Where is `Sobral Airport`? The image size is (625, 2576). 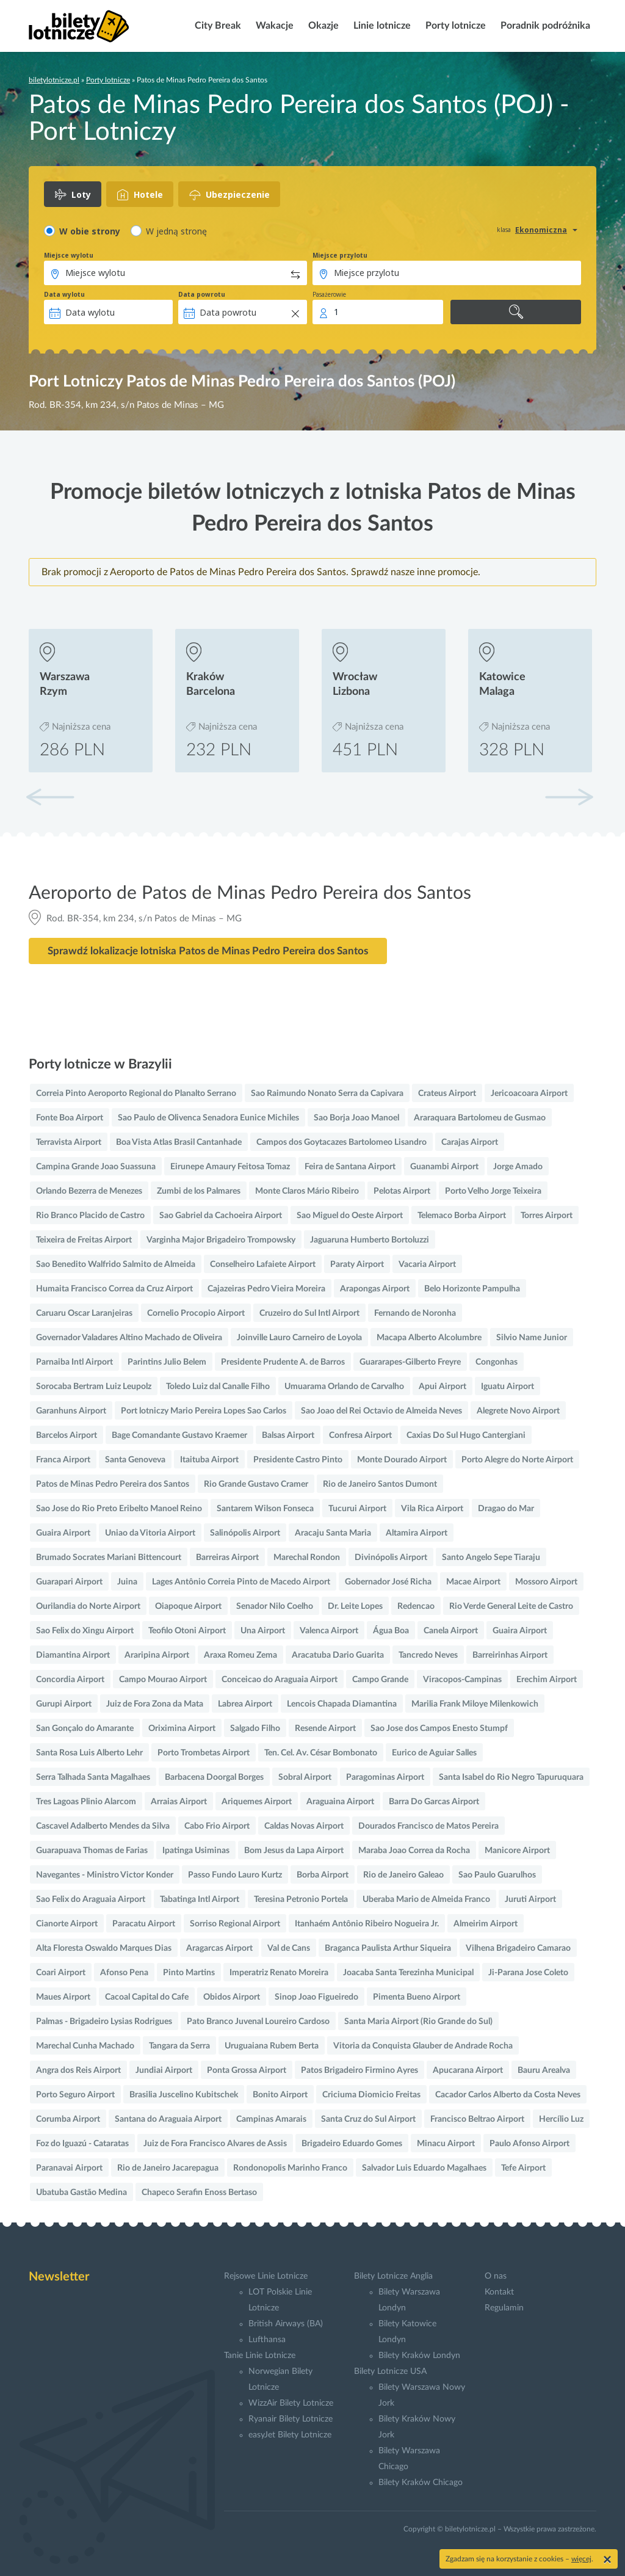
Sobral Airport is located at coordinates (304, 1777).